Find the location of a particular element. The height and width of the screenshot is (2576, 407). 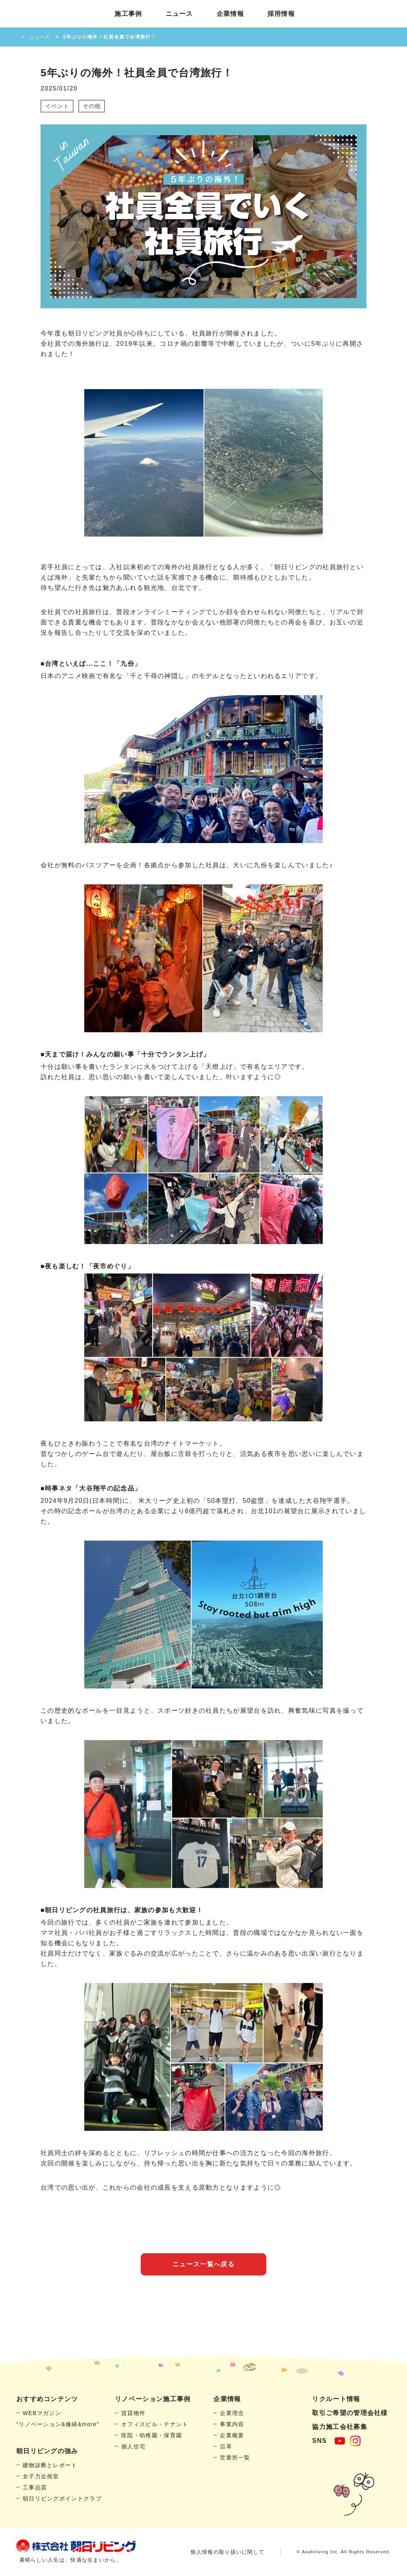

HOME is located at coordinates (14, 37).